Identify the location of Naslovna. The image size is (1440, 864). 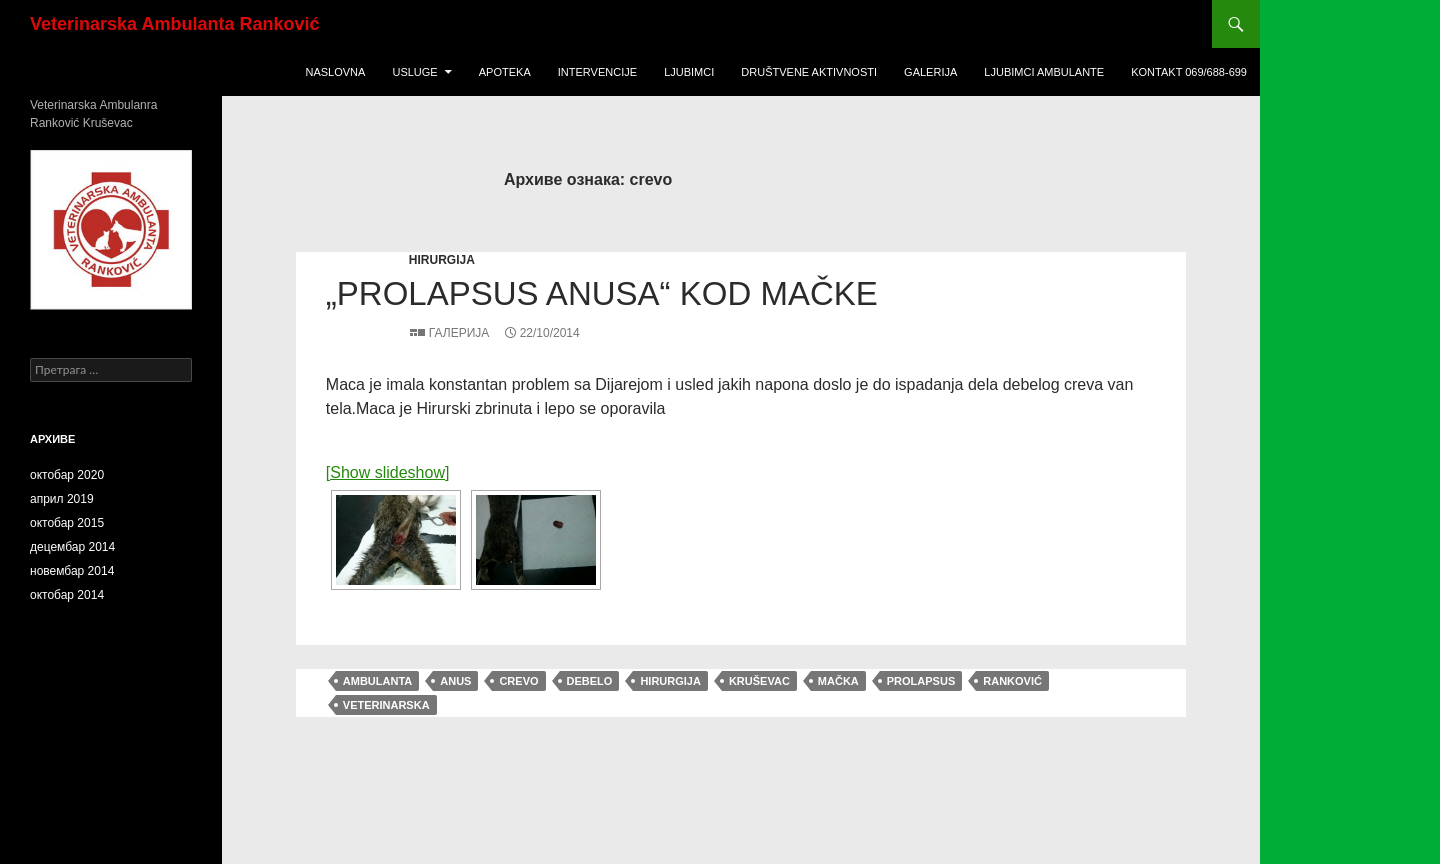
(335, 72).